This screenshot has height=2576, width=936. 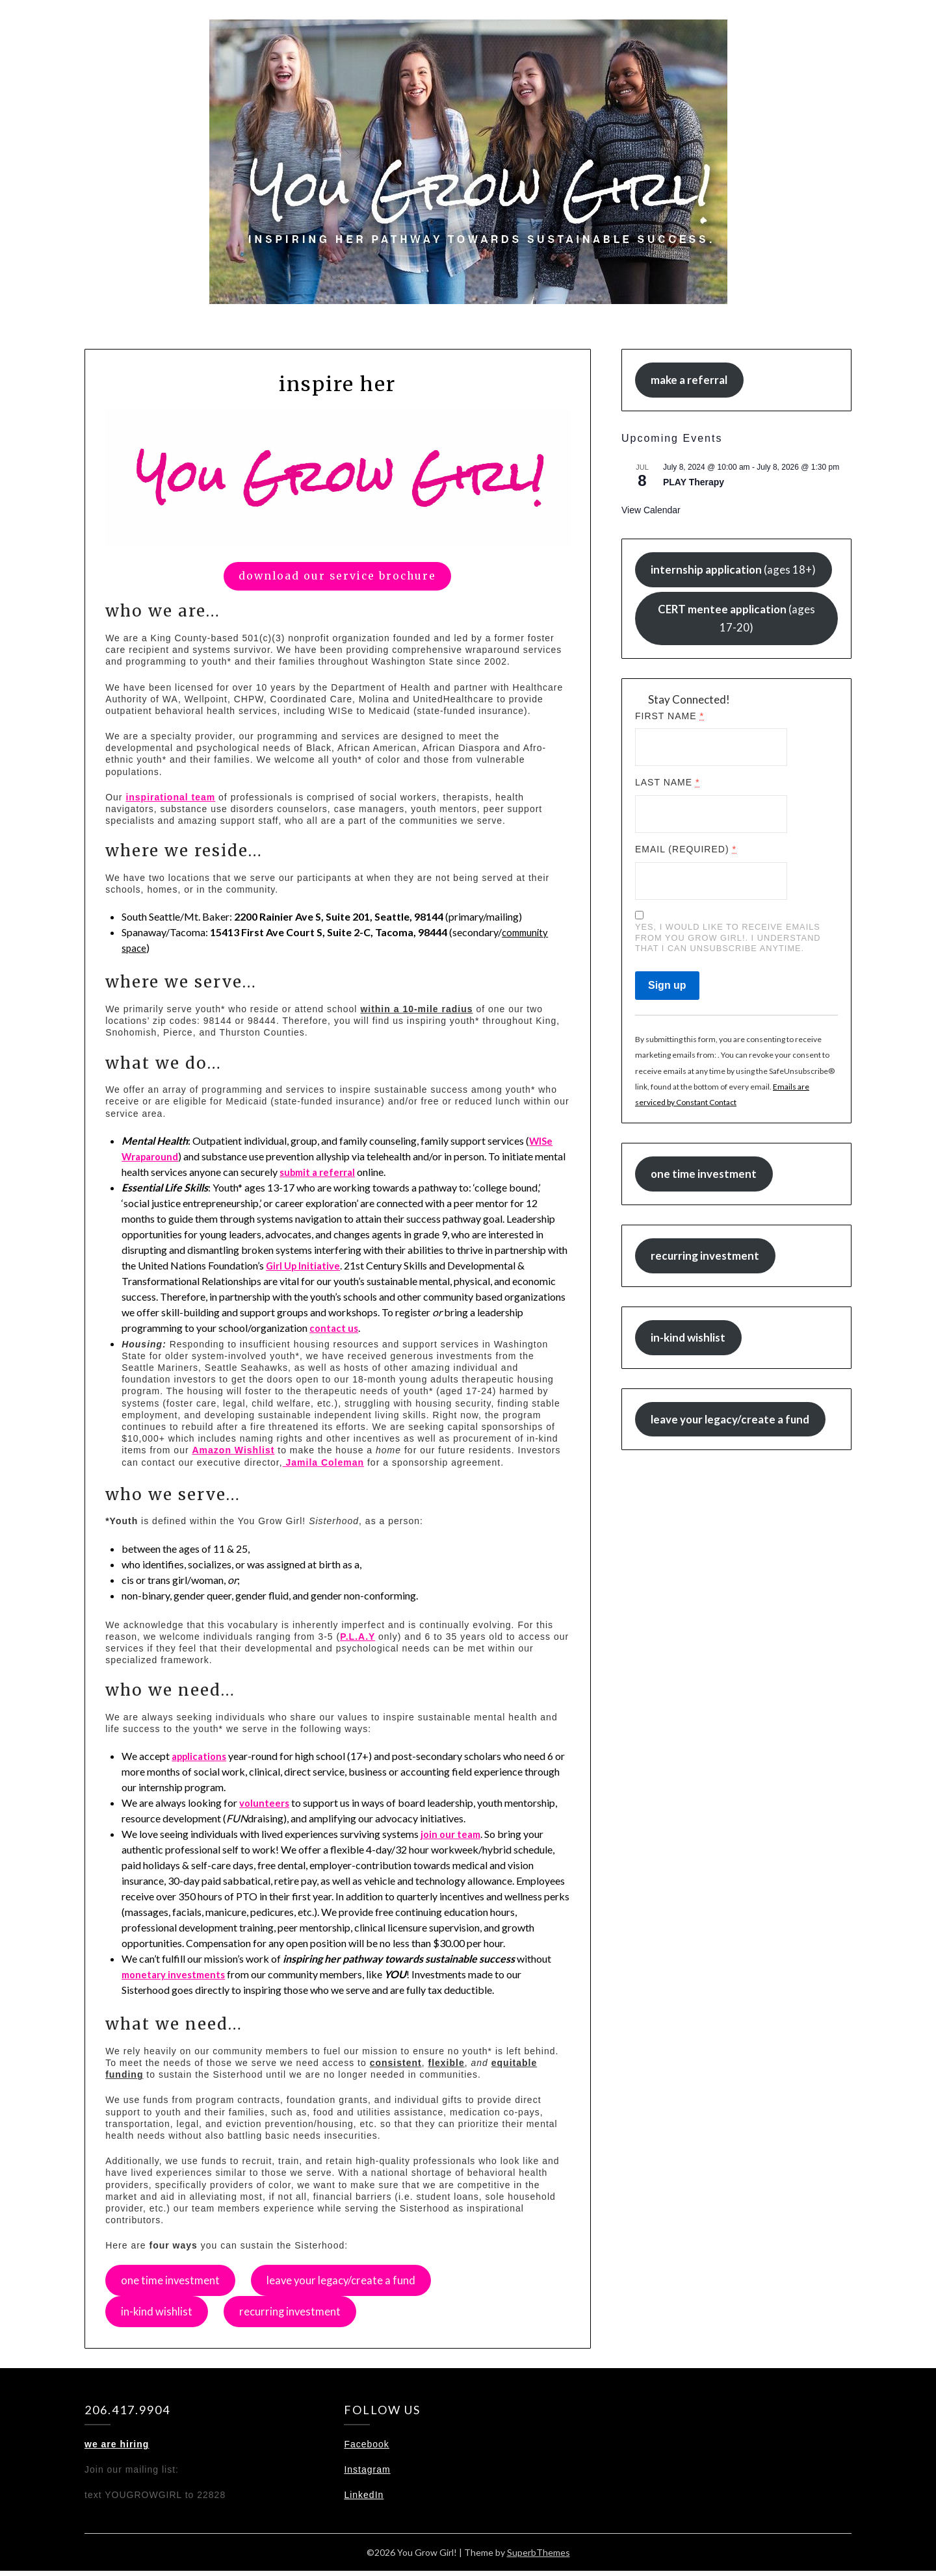 What do you see at coordinates (667, 782) in the screenshot?
I see `Last Name` at bounding box center [667, 782].